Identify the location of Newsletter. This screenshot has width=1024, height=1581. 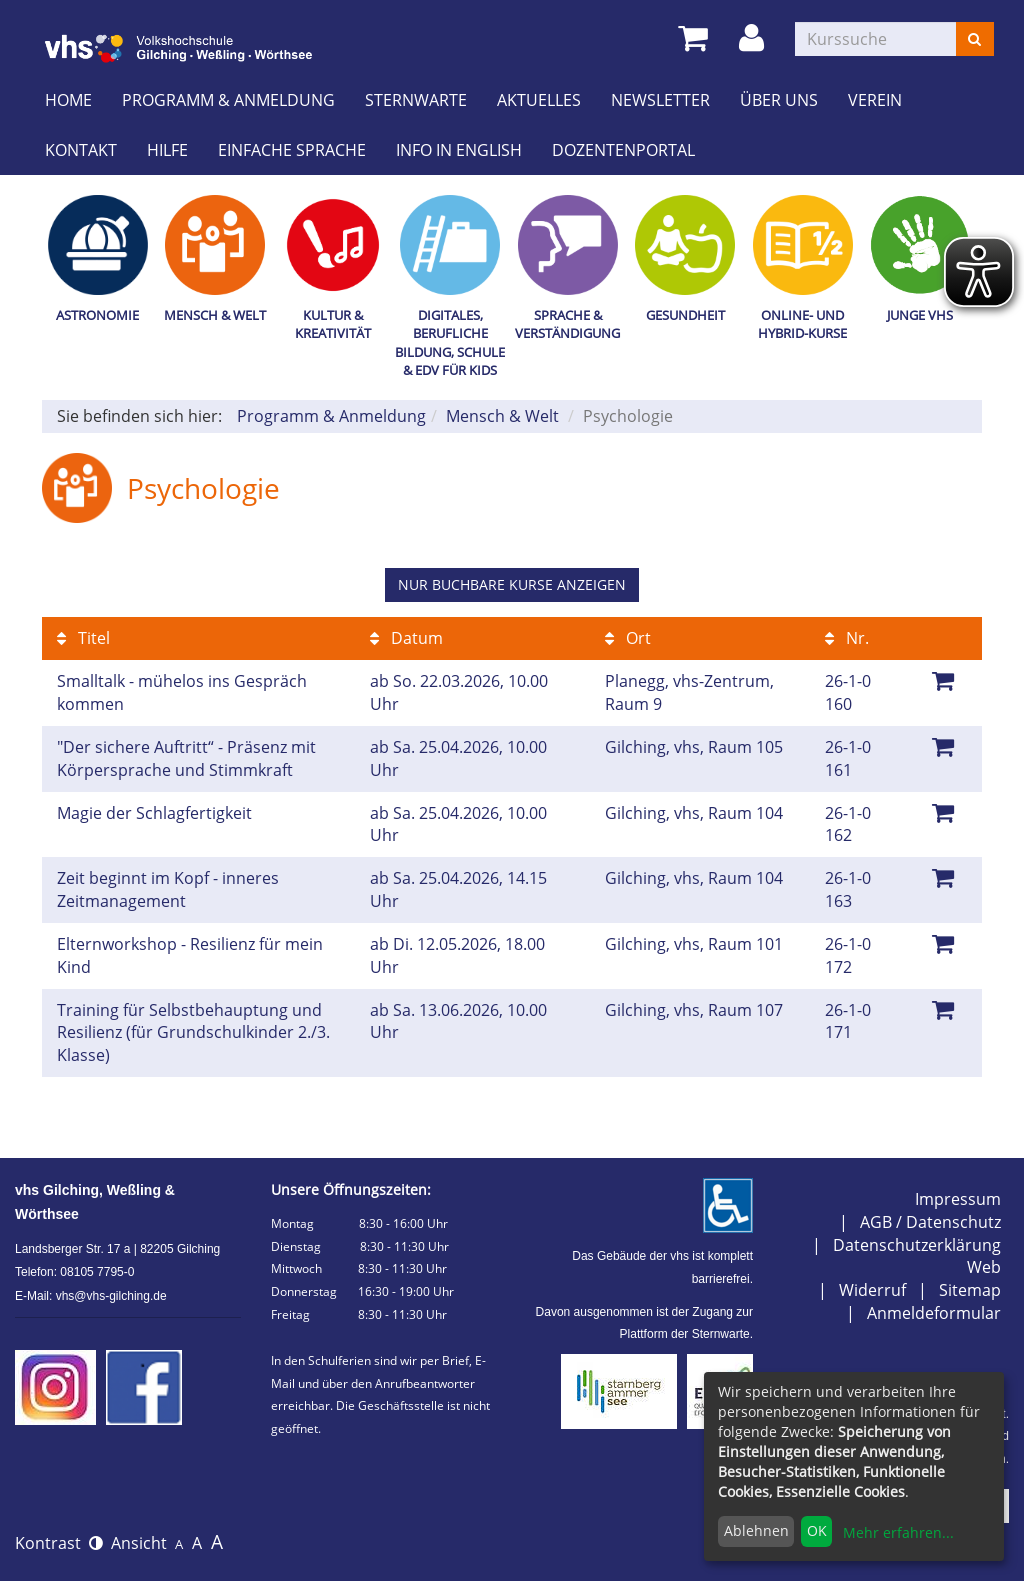
(660, 100).